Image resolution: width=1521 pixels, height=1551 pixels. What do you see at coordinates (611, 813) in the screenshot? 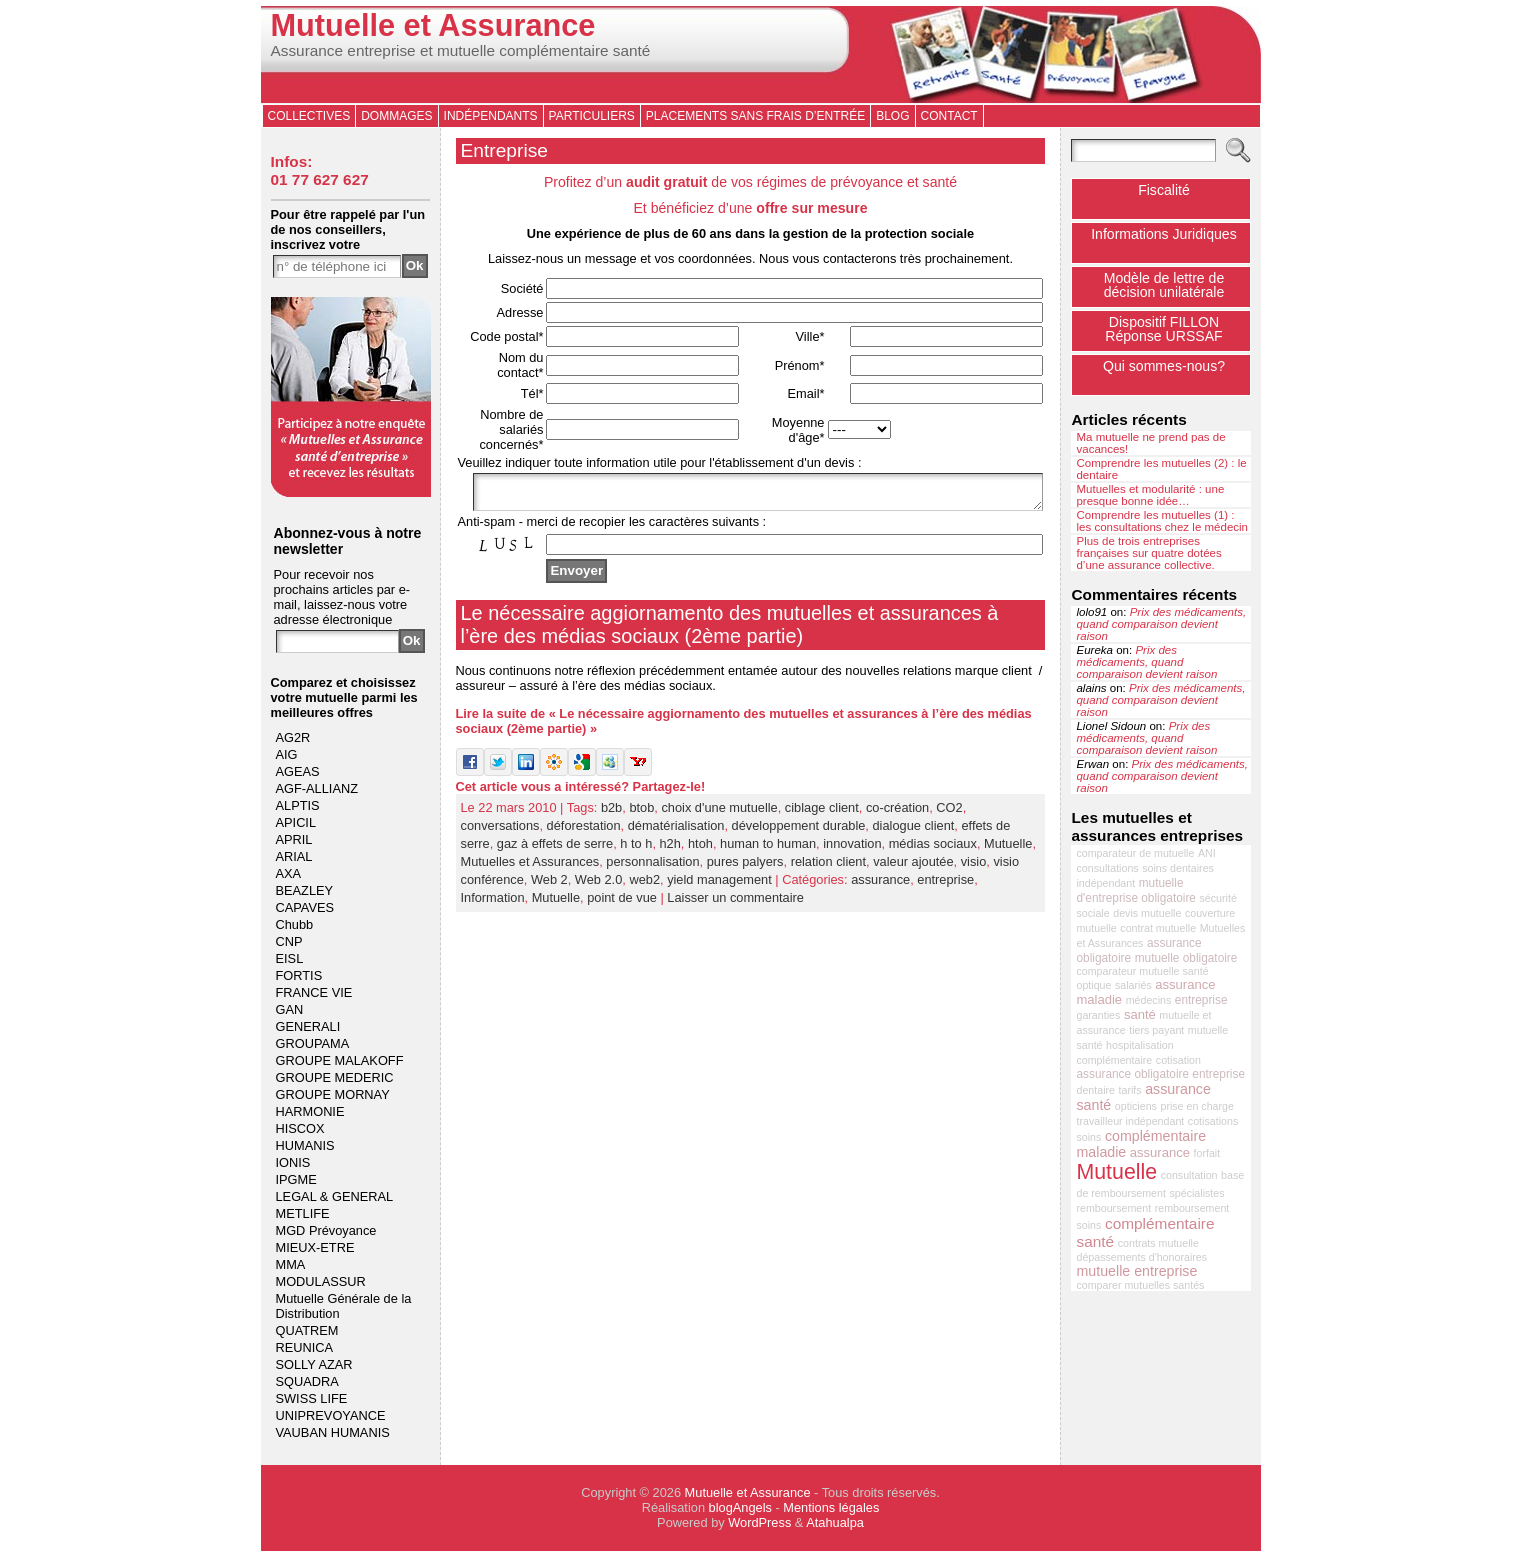
I see `b2b` at bounding box center [611, 813].